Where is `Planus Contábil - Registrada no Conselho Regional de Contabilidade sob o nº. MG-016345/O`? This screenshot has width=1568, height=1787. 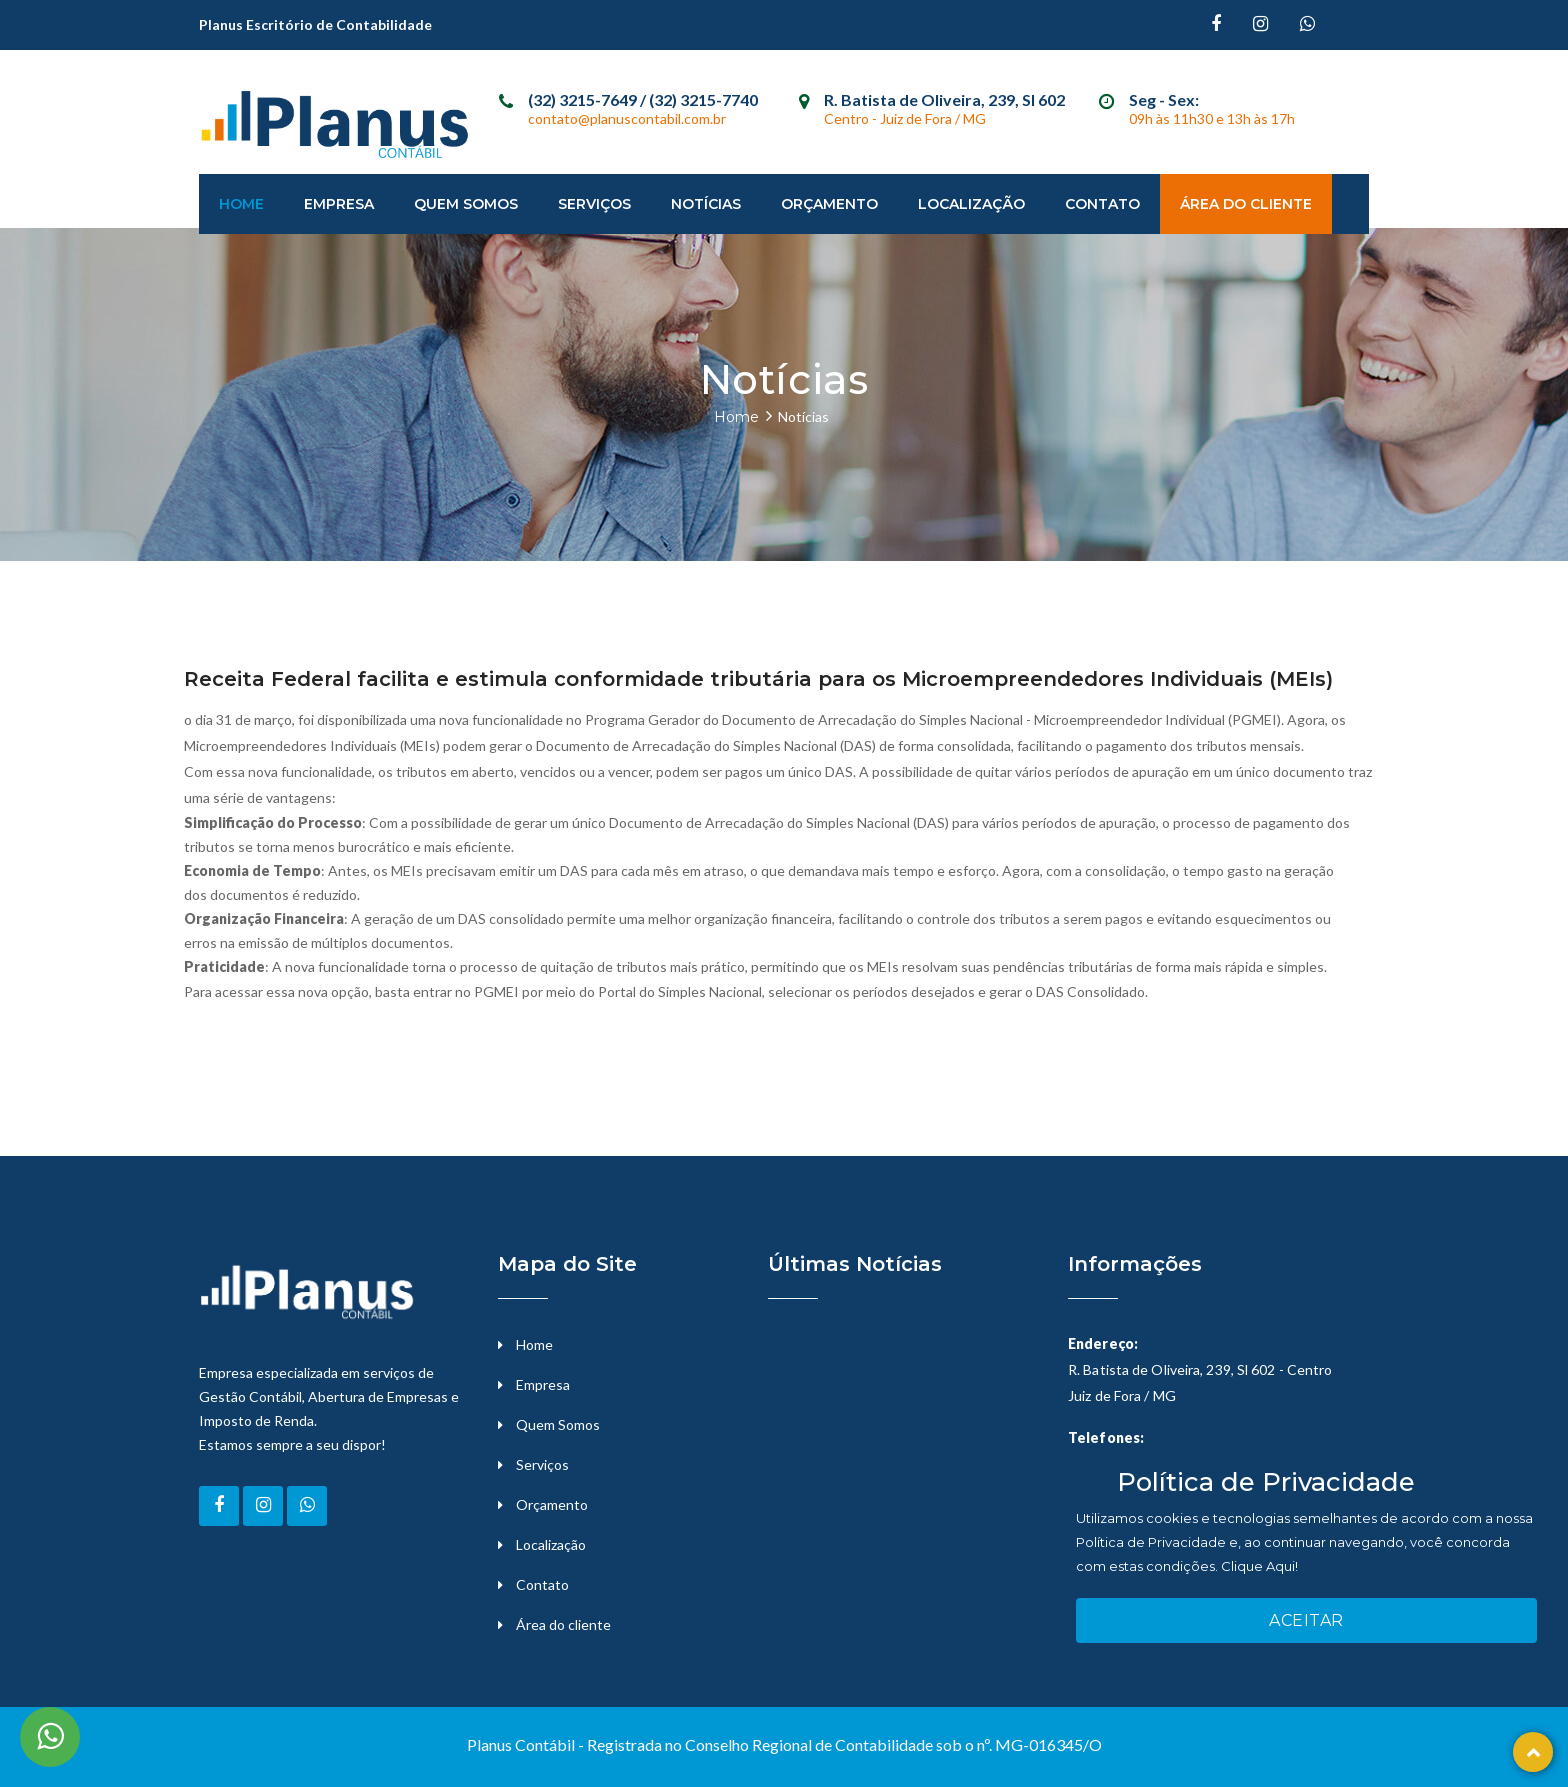 Planus Contábil - Registrada no Conselho Regional de Contabilidade sob o nº. MG-016345/O is located at coordinates (784, 1744).